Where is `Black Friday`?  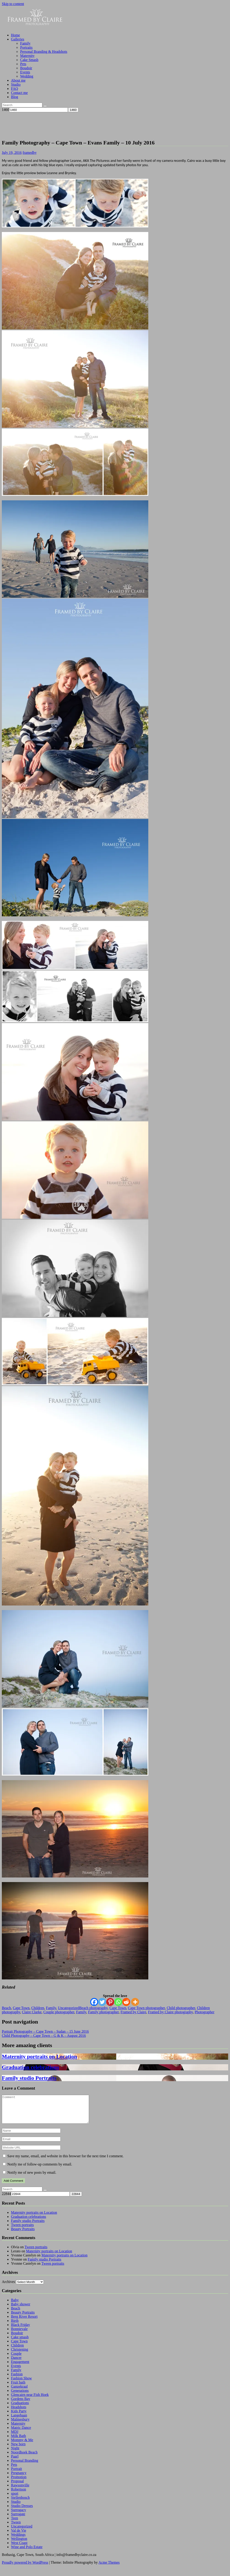
Black Friday is located at coordinates (20, 2330).